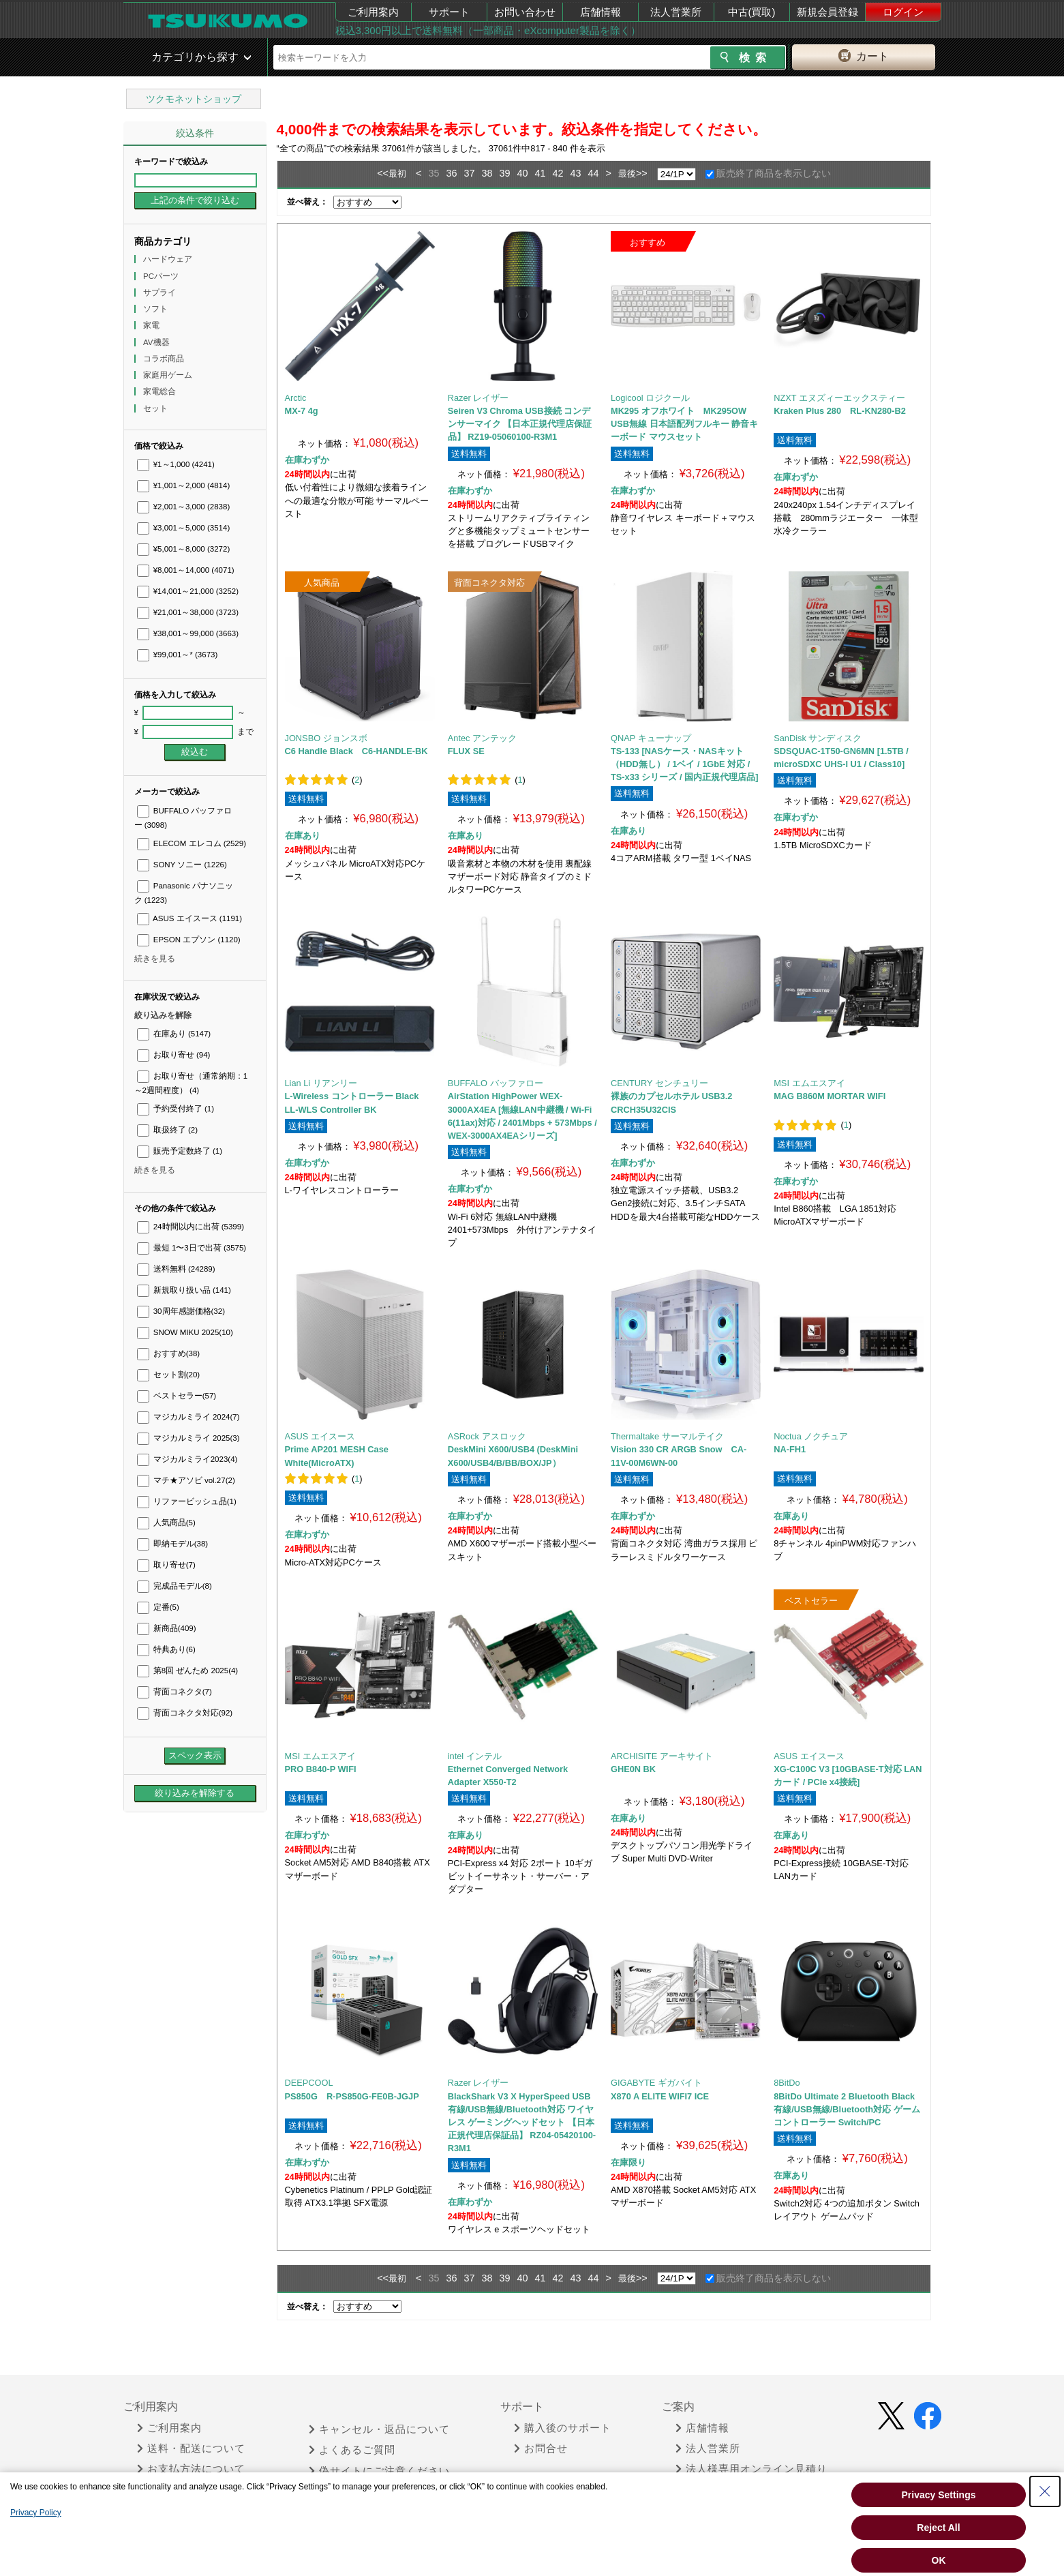  What do you see at coordinates (188, 633) in the screenshot?
I see `¥38,001～99,000` at bounding box center [188, 633].